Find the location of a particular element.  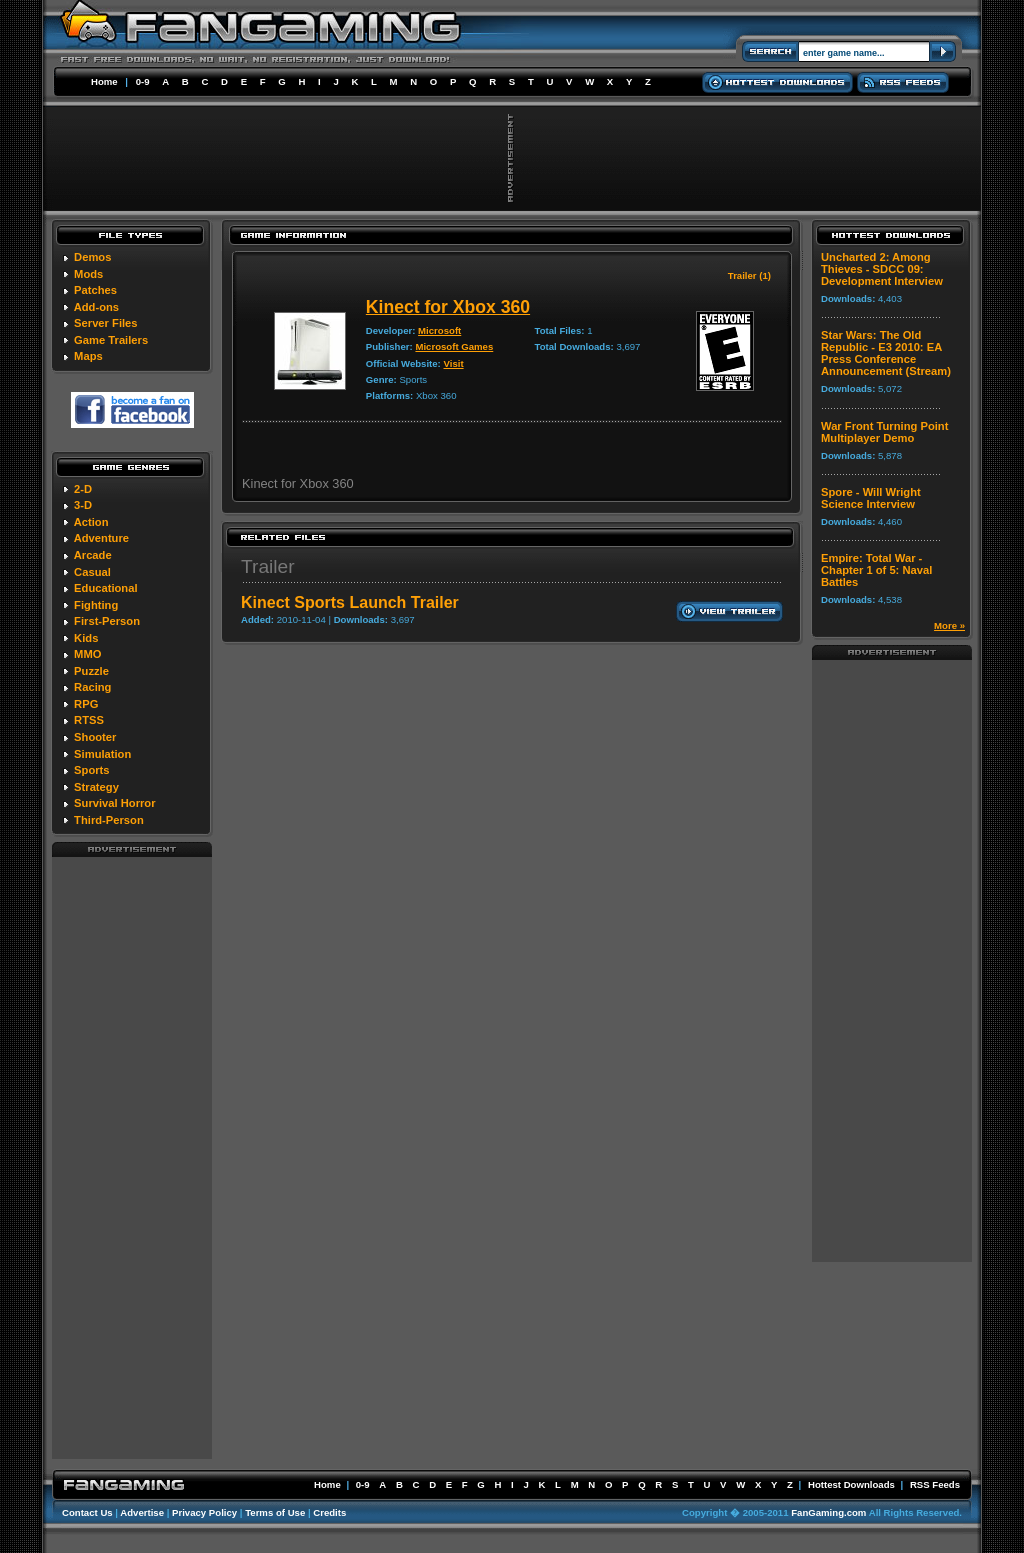

Demos is located at coordinates (92, 257).